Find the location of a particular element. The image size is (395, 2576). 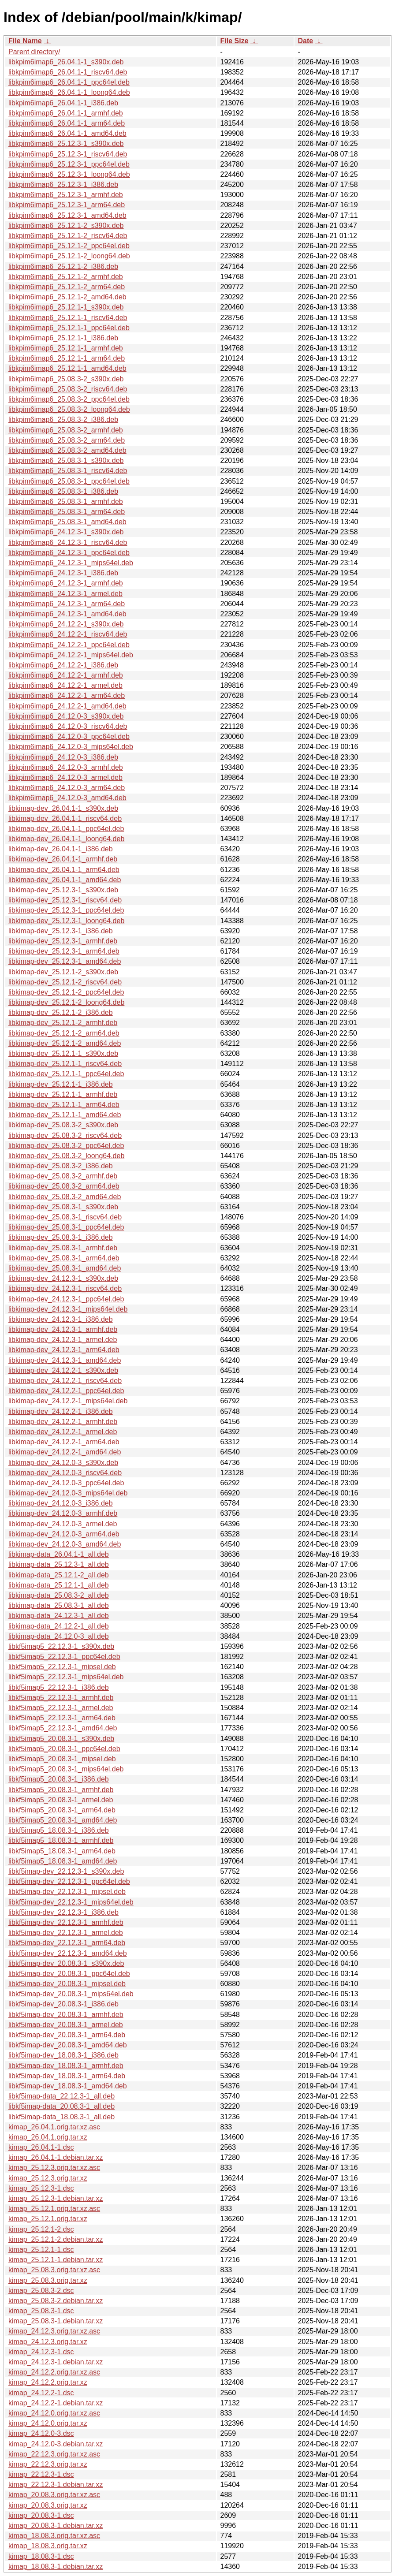

libkimap-dev_24.12.2-1_amd64.deb is located at coordinates (64, 1452).